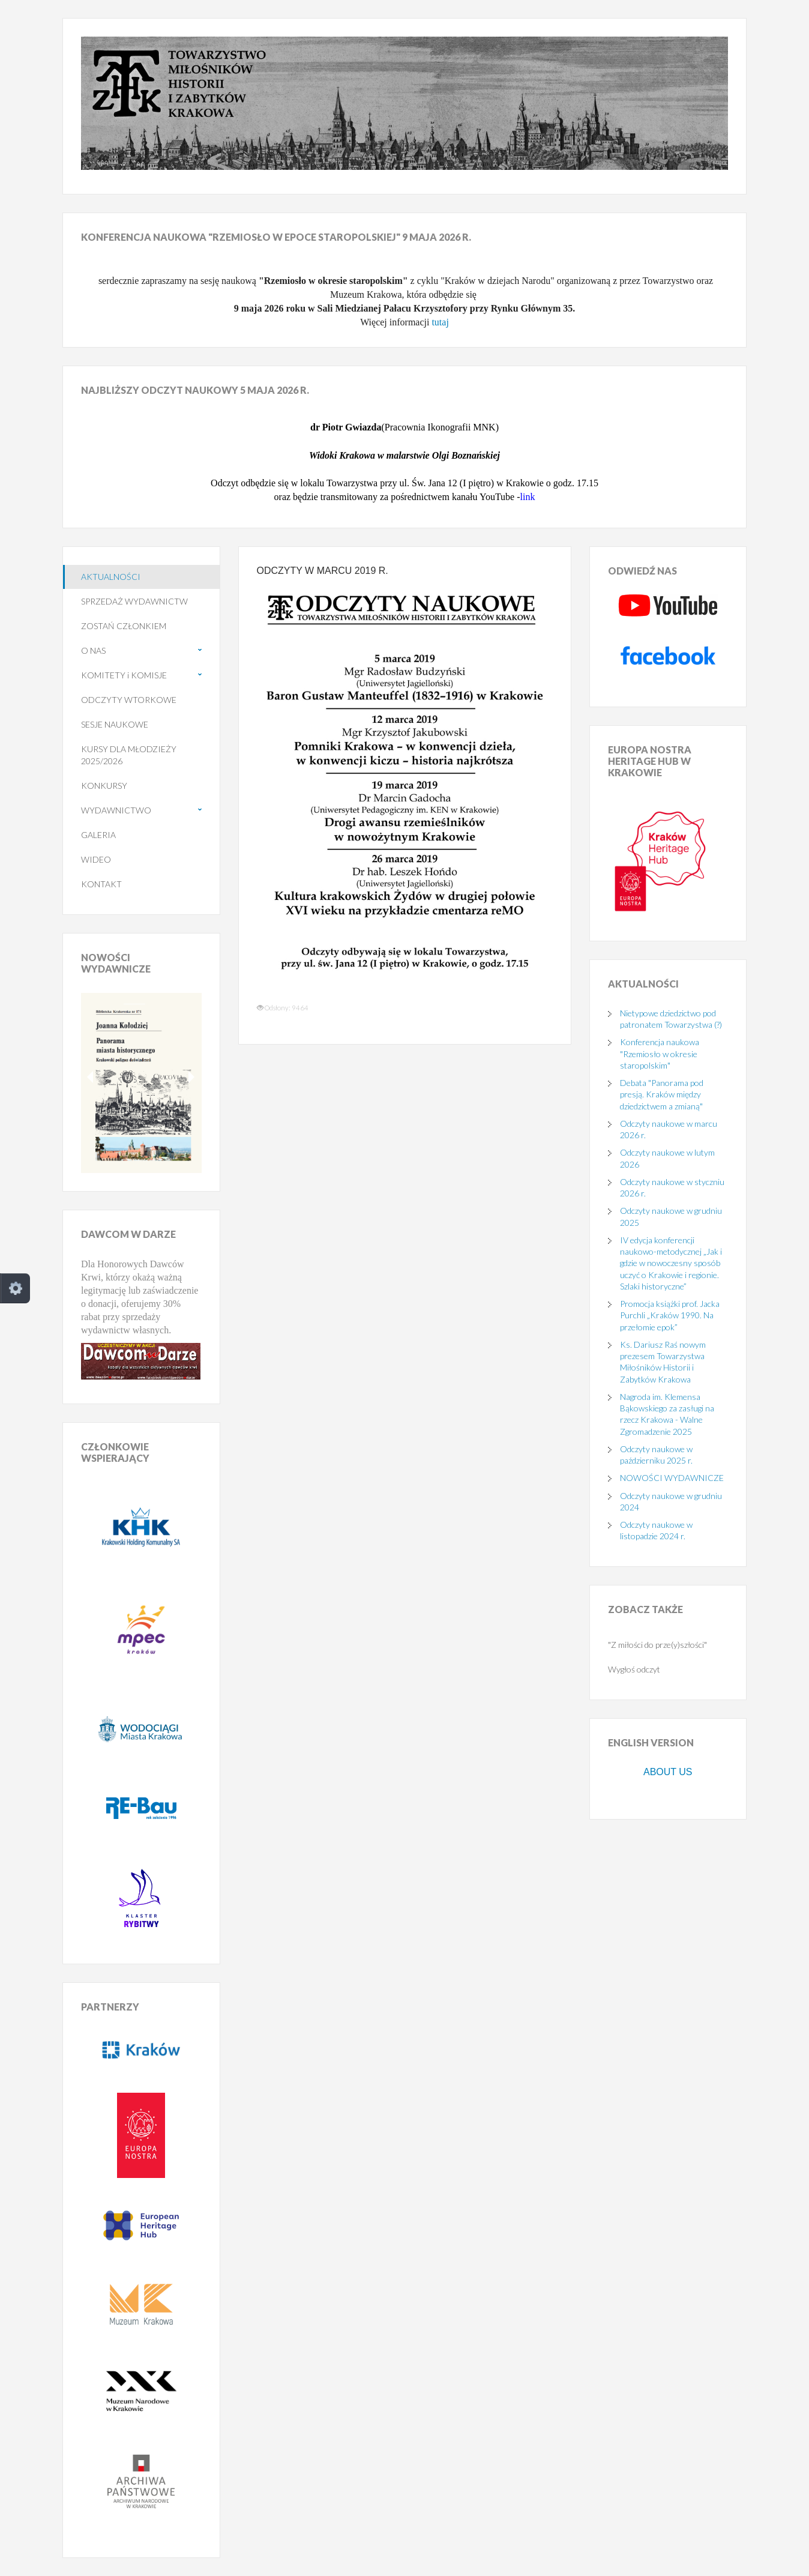 Image resolution: width=809 pixels, height=2576 pixels. What do you see at coordinates (123, 626) in the screenshot?
I see `ZOSTAŃ CZŁONKIEM` at bounding box center [123, 626].